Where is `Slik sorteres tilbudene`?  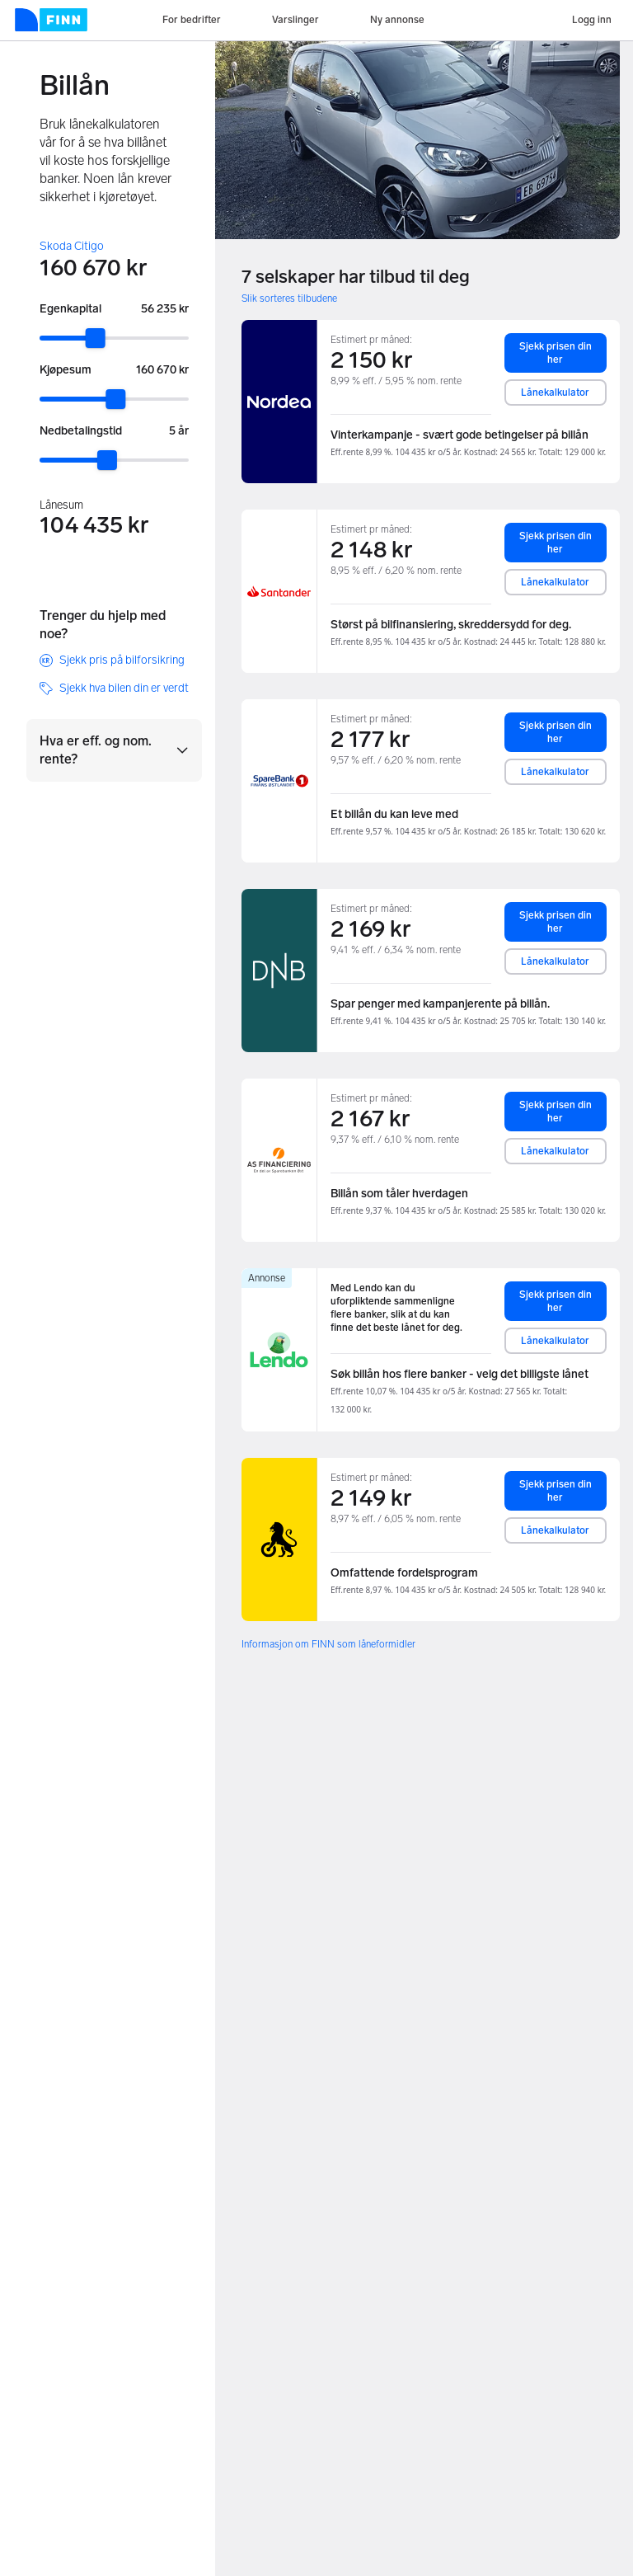
Slik sorteres tilbudene is located at coordinates (289, 298).